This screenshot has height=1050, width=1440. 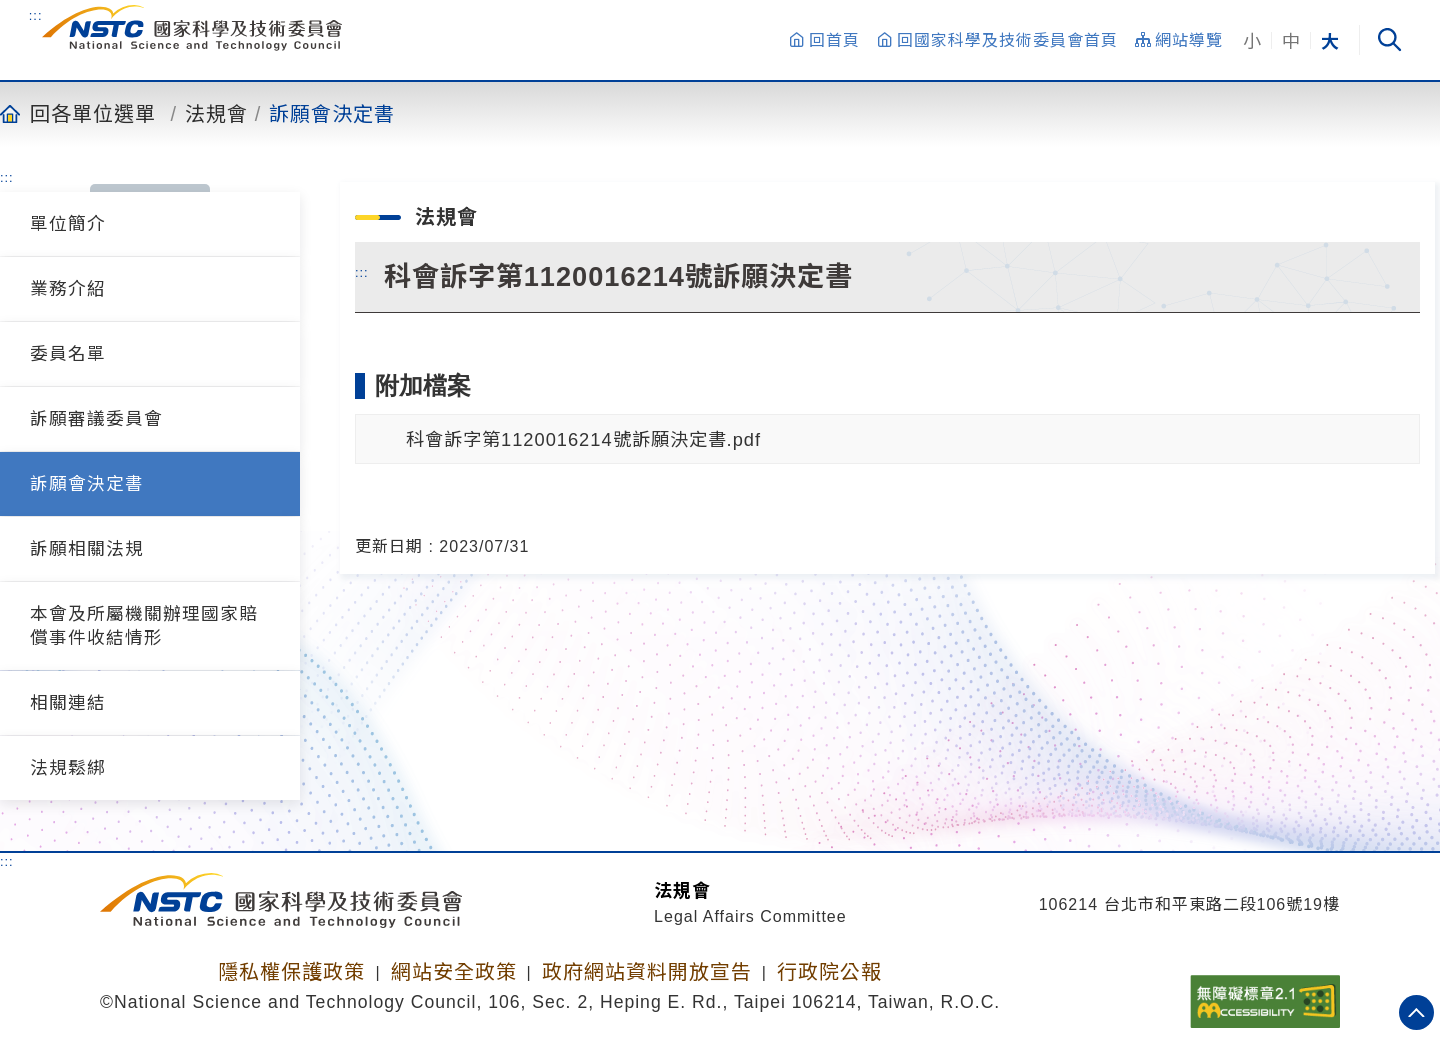 I want to click on 單位簡介, so click(x=68, y=224).